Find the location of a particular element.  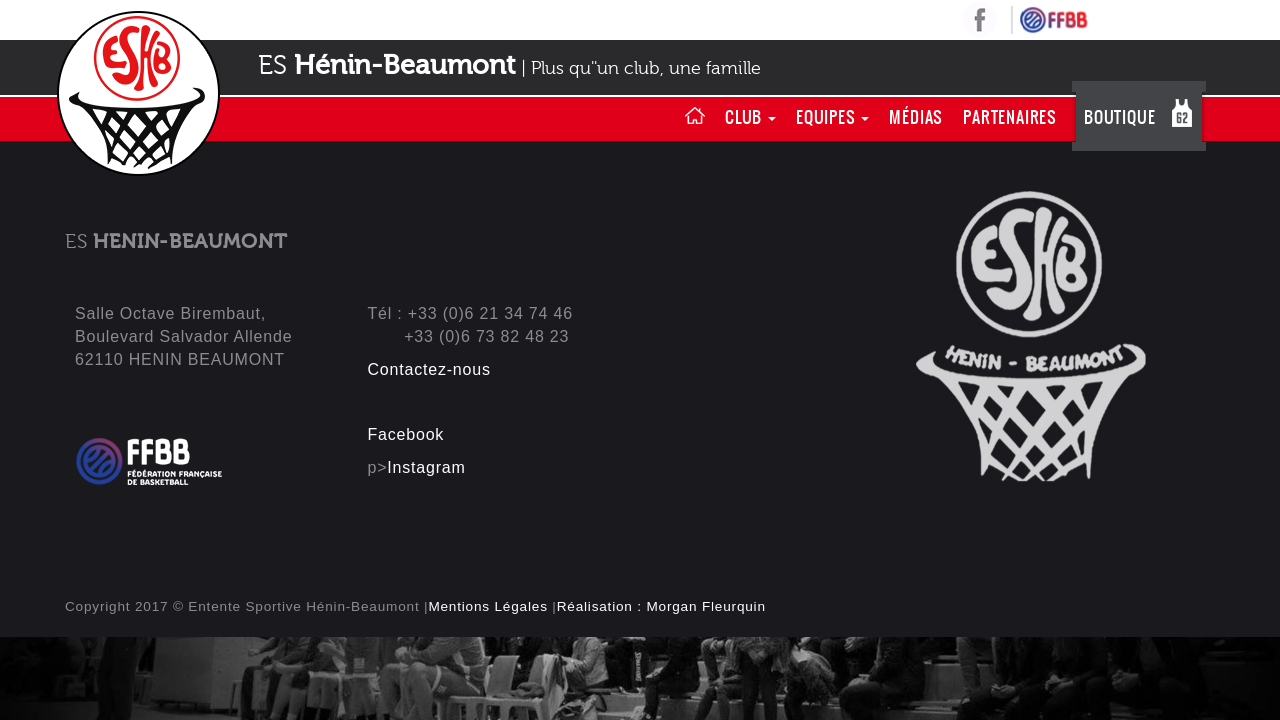

Mentions Légales is located at coordinates (487, 606).